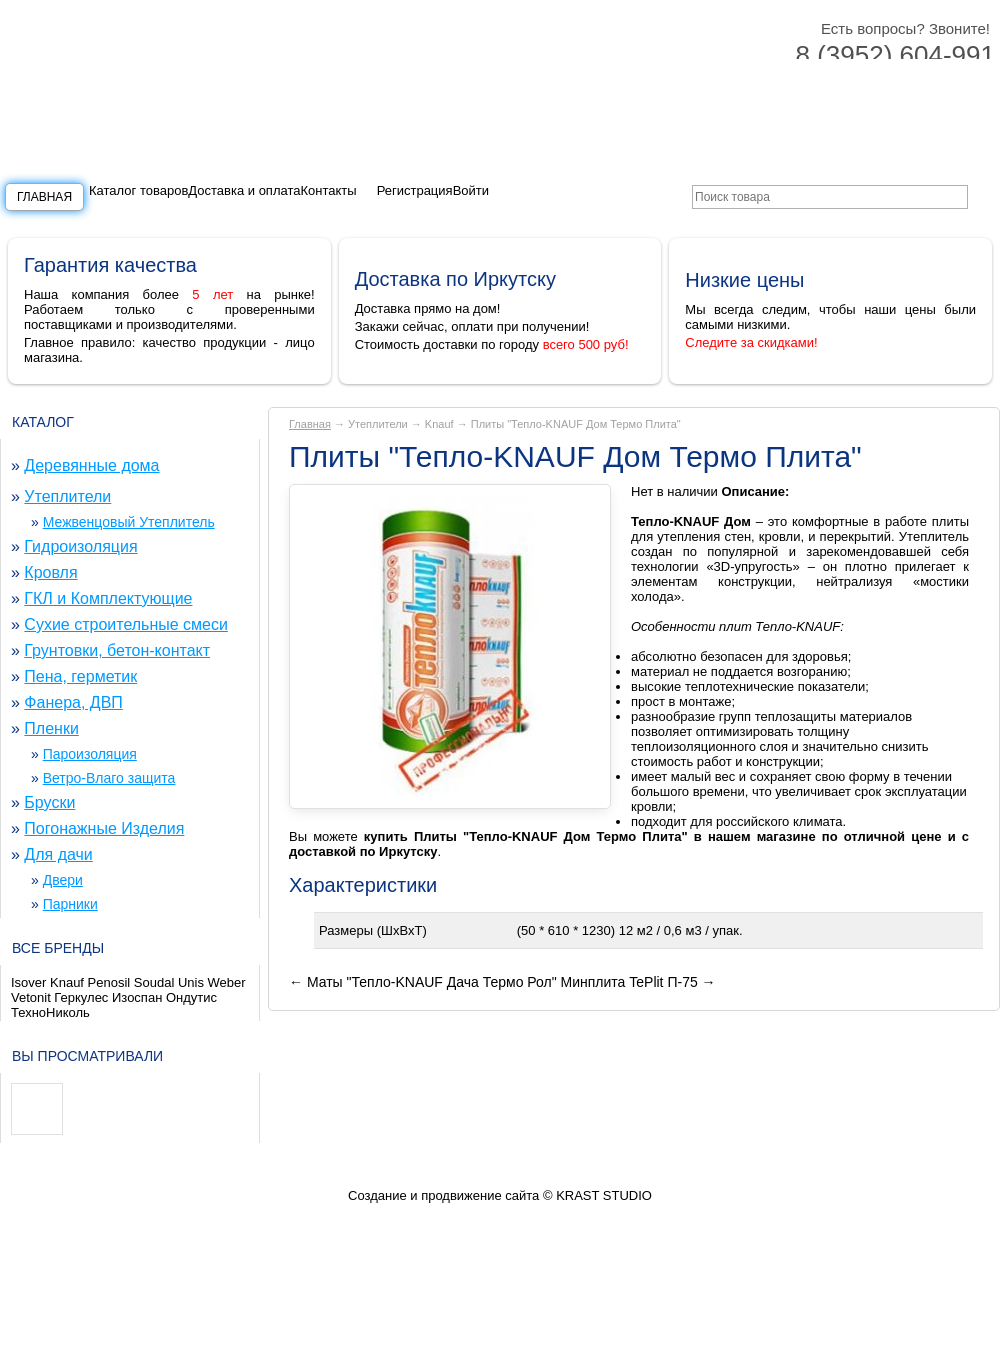 The height and width of the screenshot is (1368, 1000). I want to click on Размеры (ШxВxТ), so click(373, 930).